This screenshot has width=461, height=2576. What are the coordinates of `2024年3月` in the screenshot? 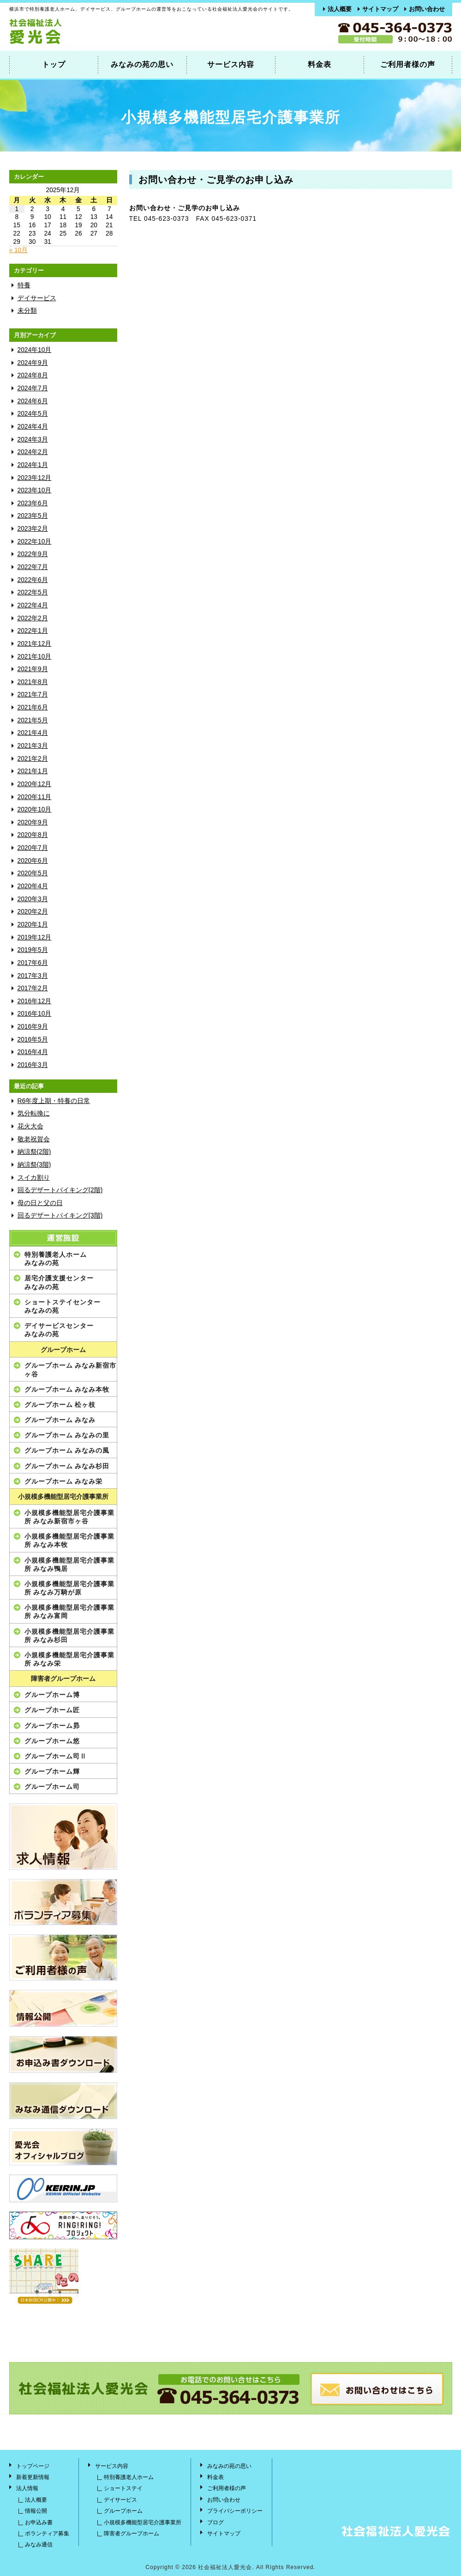 It's located at (33, 439).